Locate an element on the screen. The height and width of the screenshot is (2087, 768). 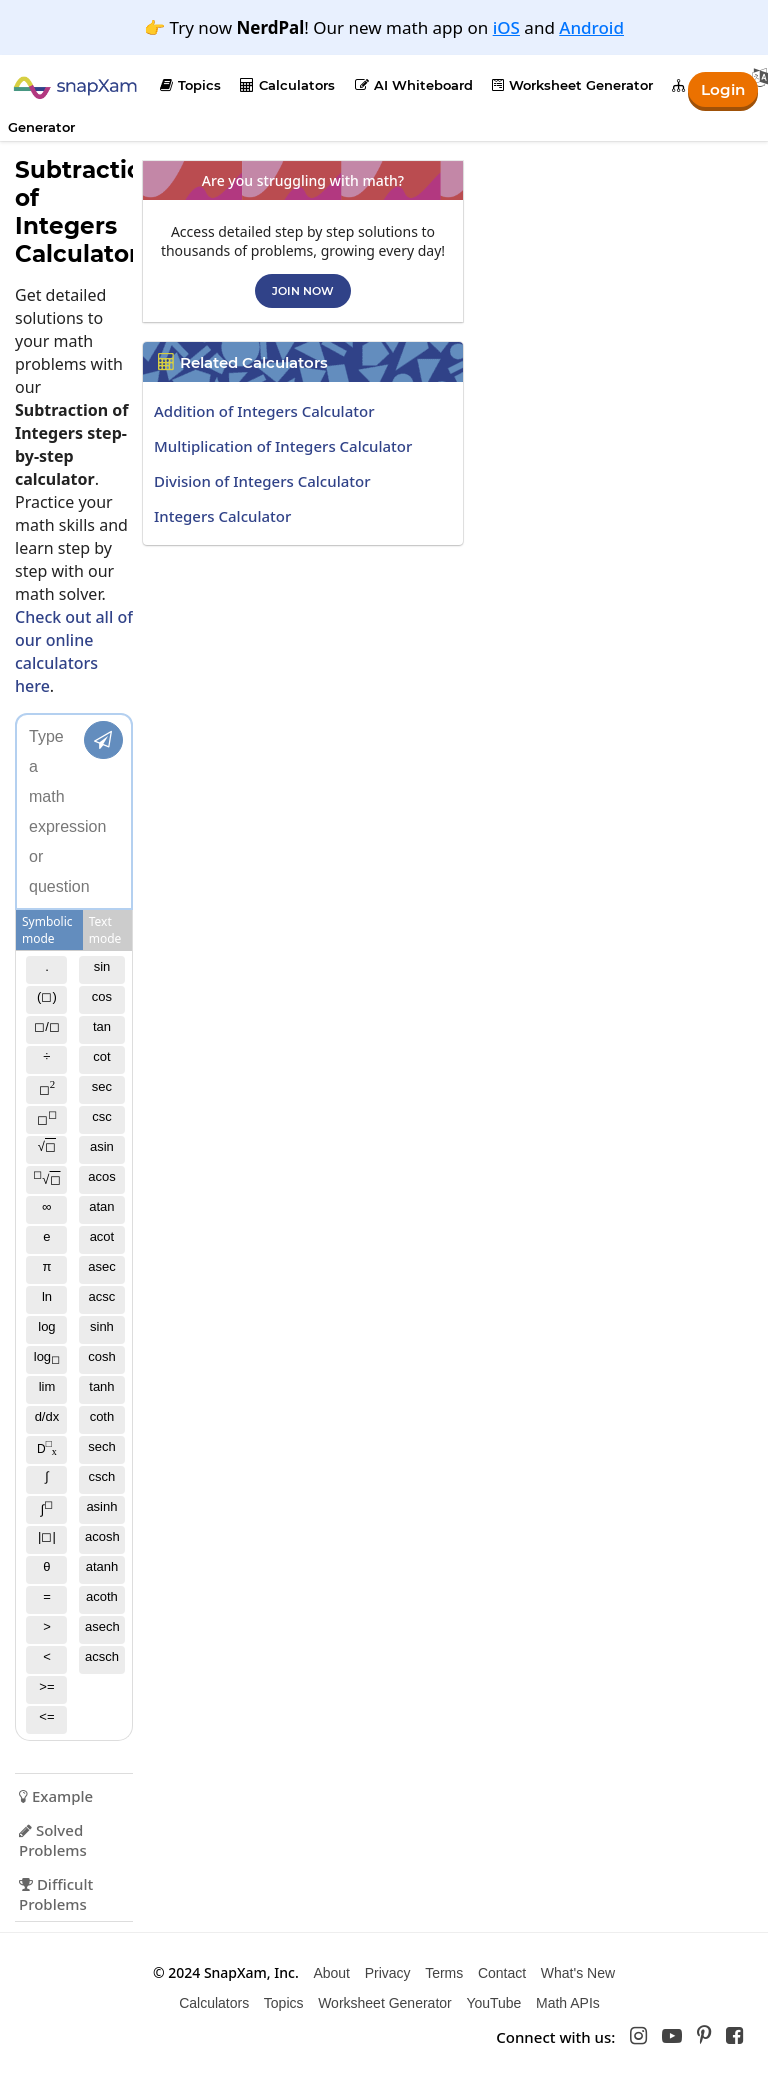
Topics is located at coordinates (190, 85).